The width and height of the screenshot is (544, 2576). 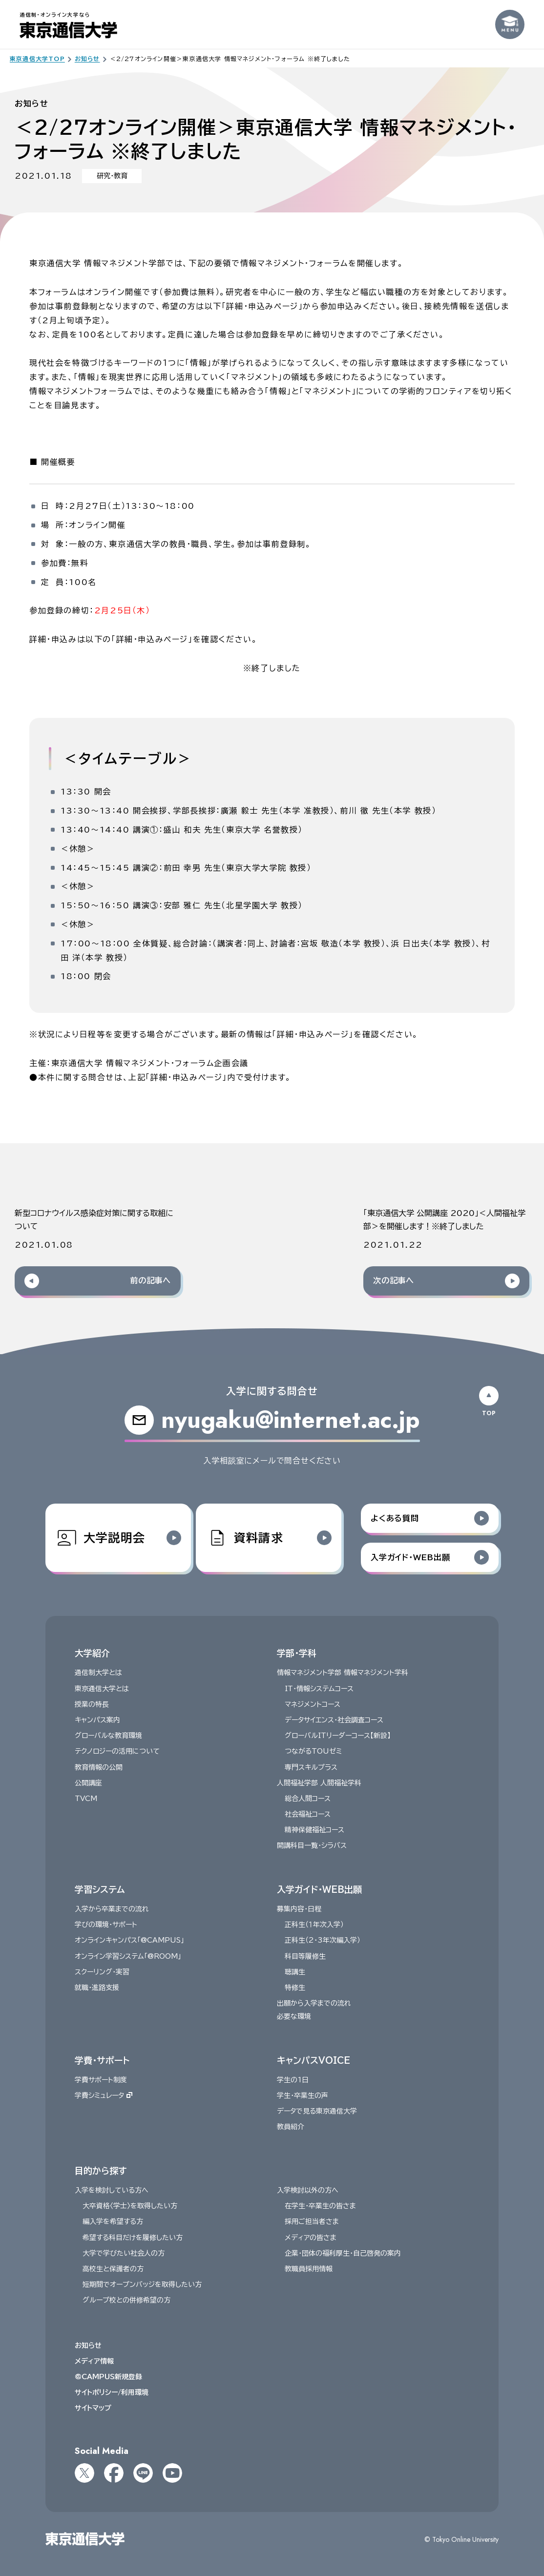 I want to click on サイトポリシー/利用環境, so click(x=111, y=2392).